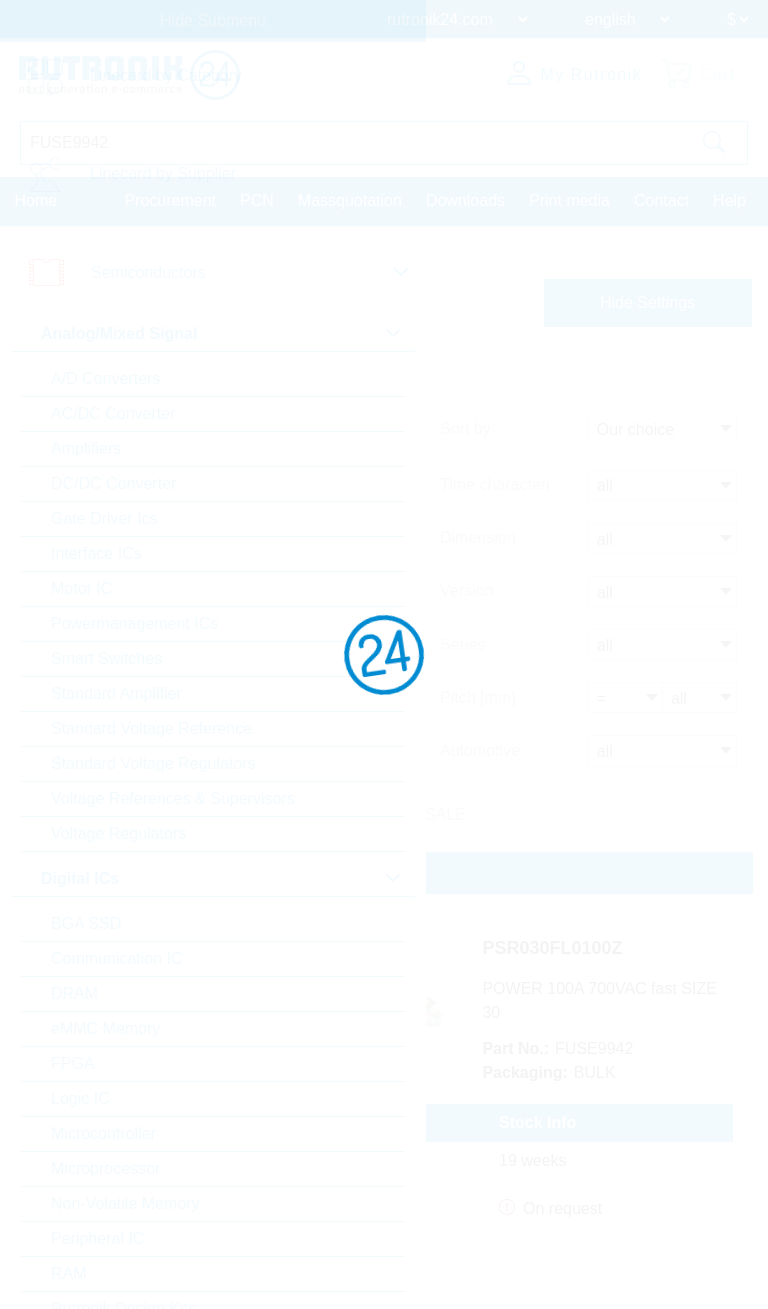 Image resolution: width=768 pixels, height=1309 pixels. I want to click on Print media, so click(569, 199).